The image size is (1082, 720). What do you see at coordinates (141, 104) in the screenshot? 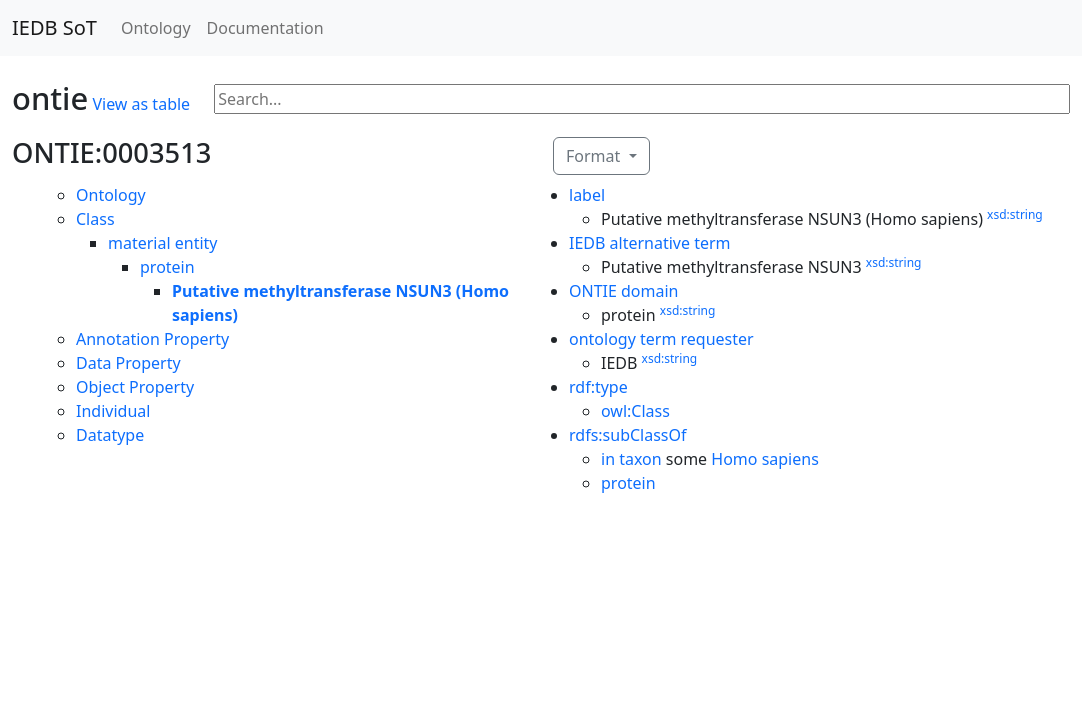
I see `View as table` at bounding box center [141, 104].